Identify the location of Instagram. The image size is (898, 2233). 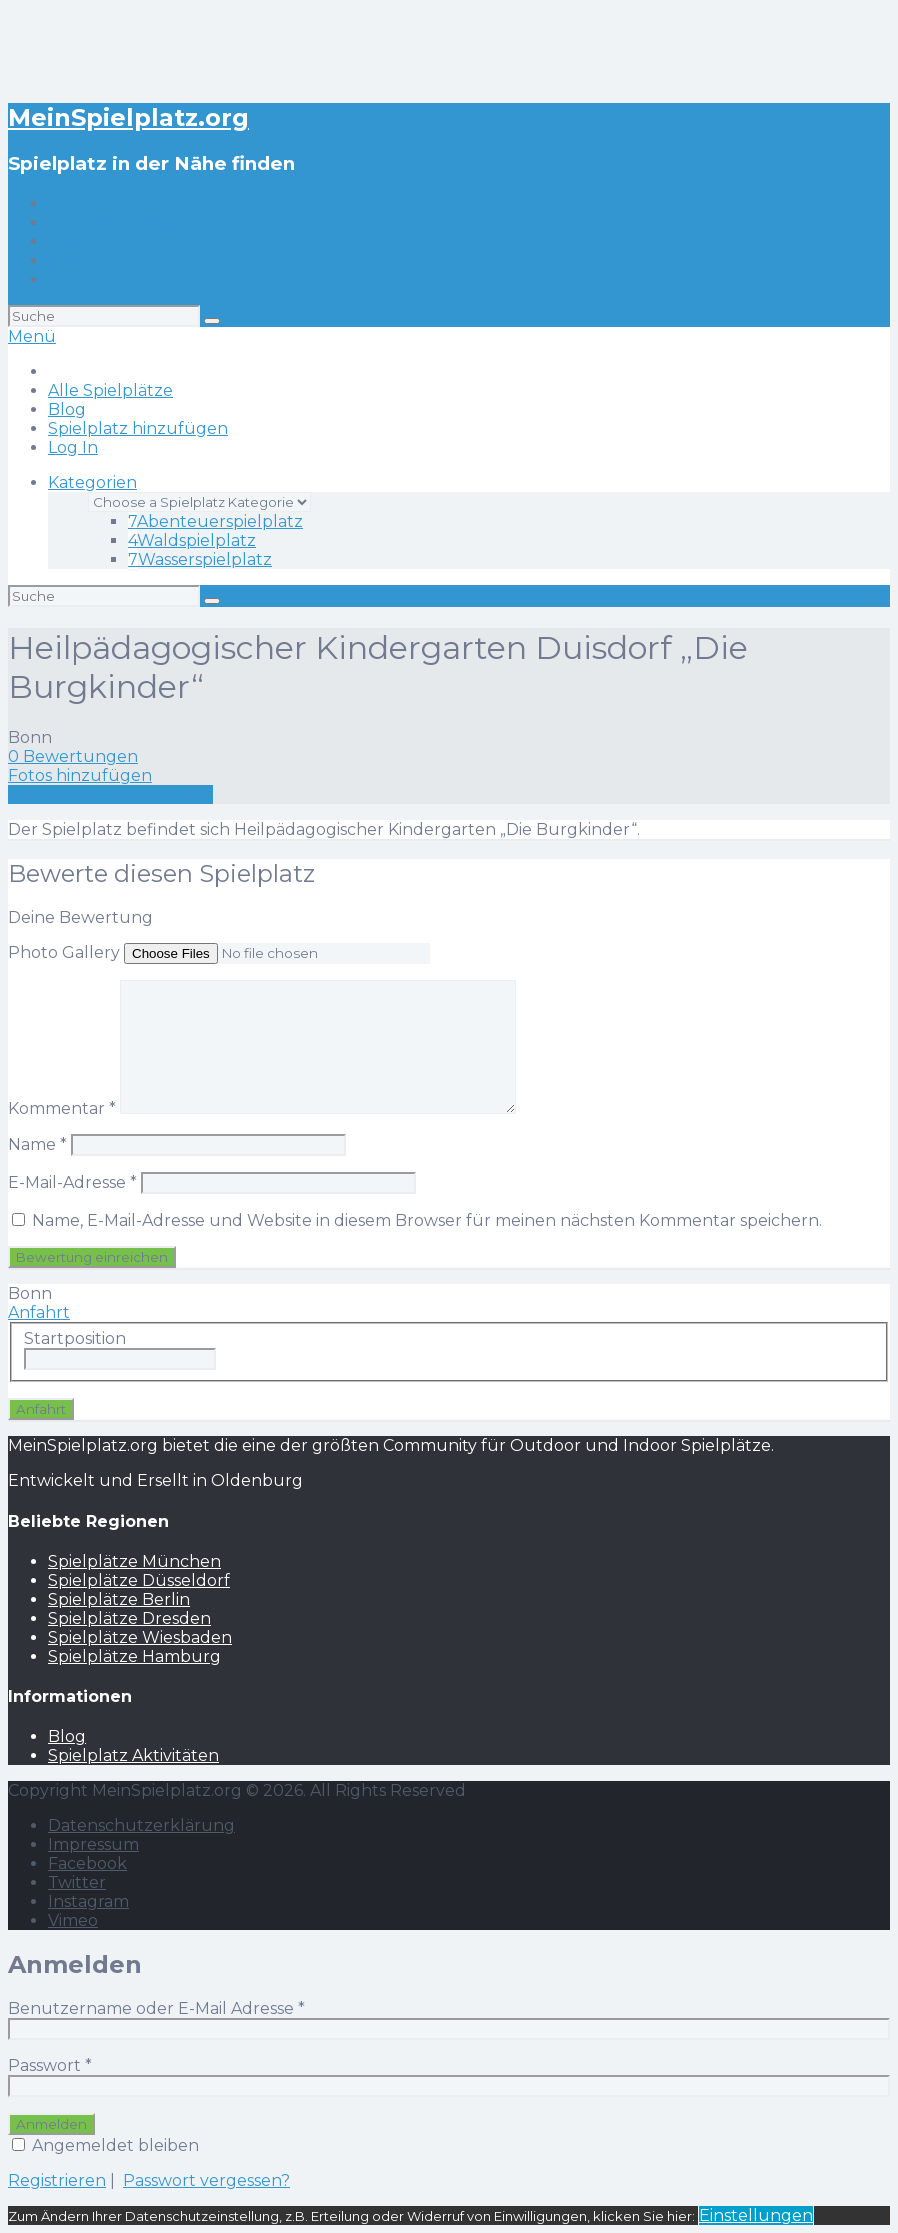
(88, 1901).